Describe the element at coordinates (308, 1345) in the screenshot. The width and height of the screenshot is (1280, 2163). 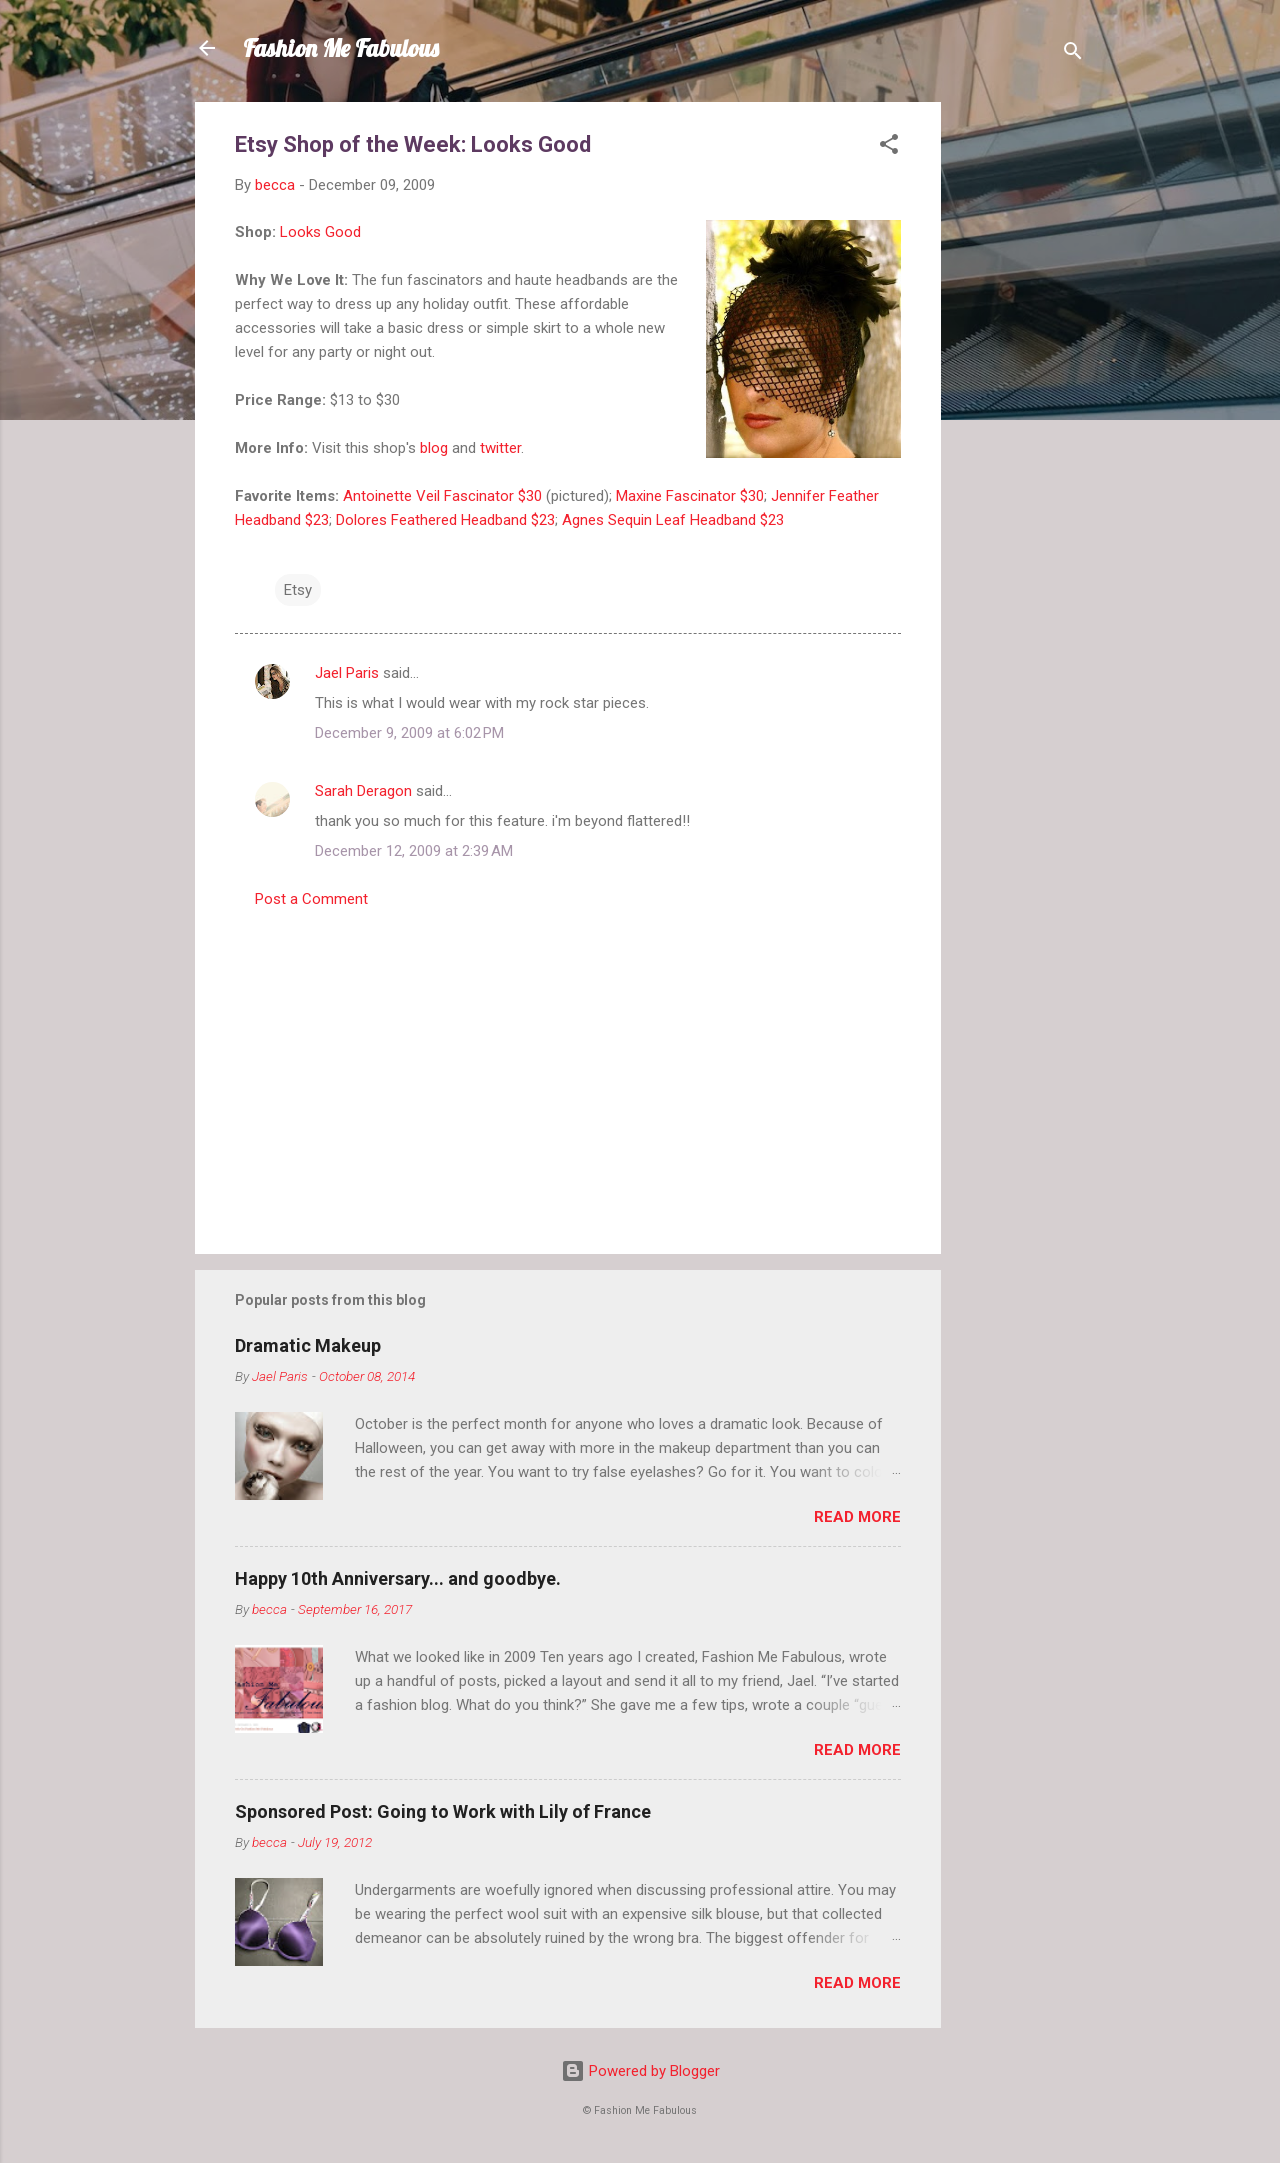
I see `Dramatic Makeup` at that location.